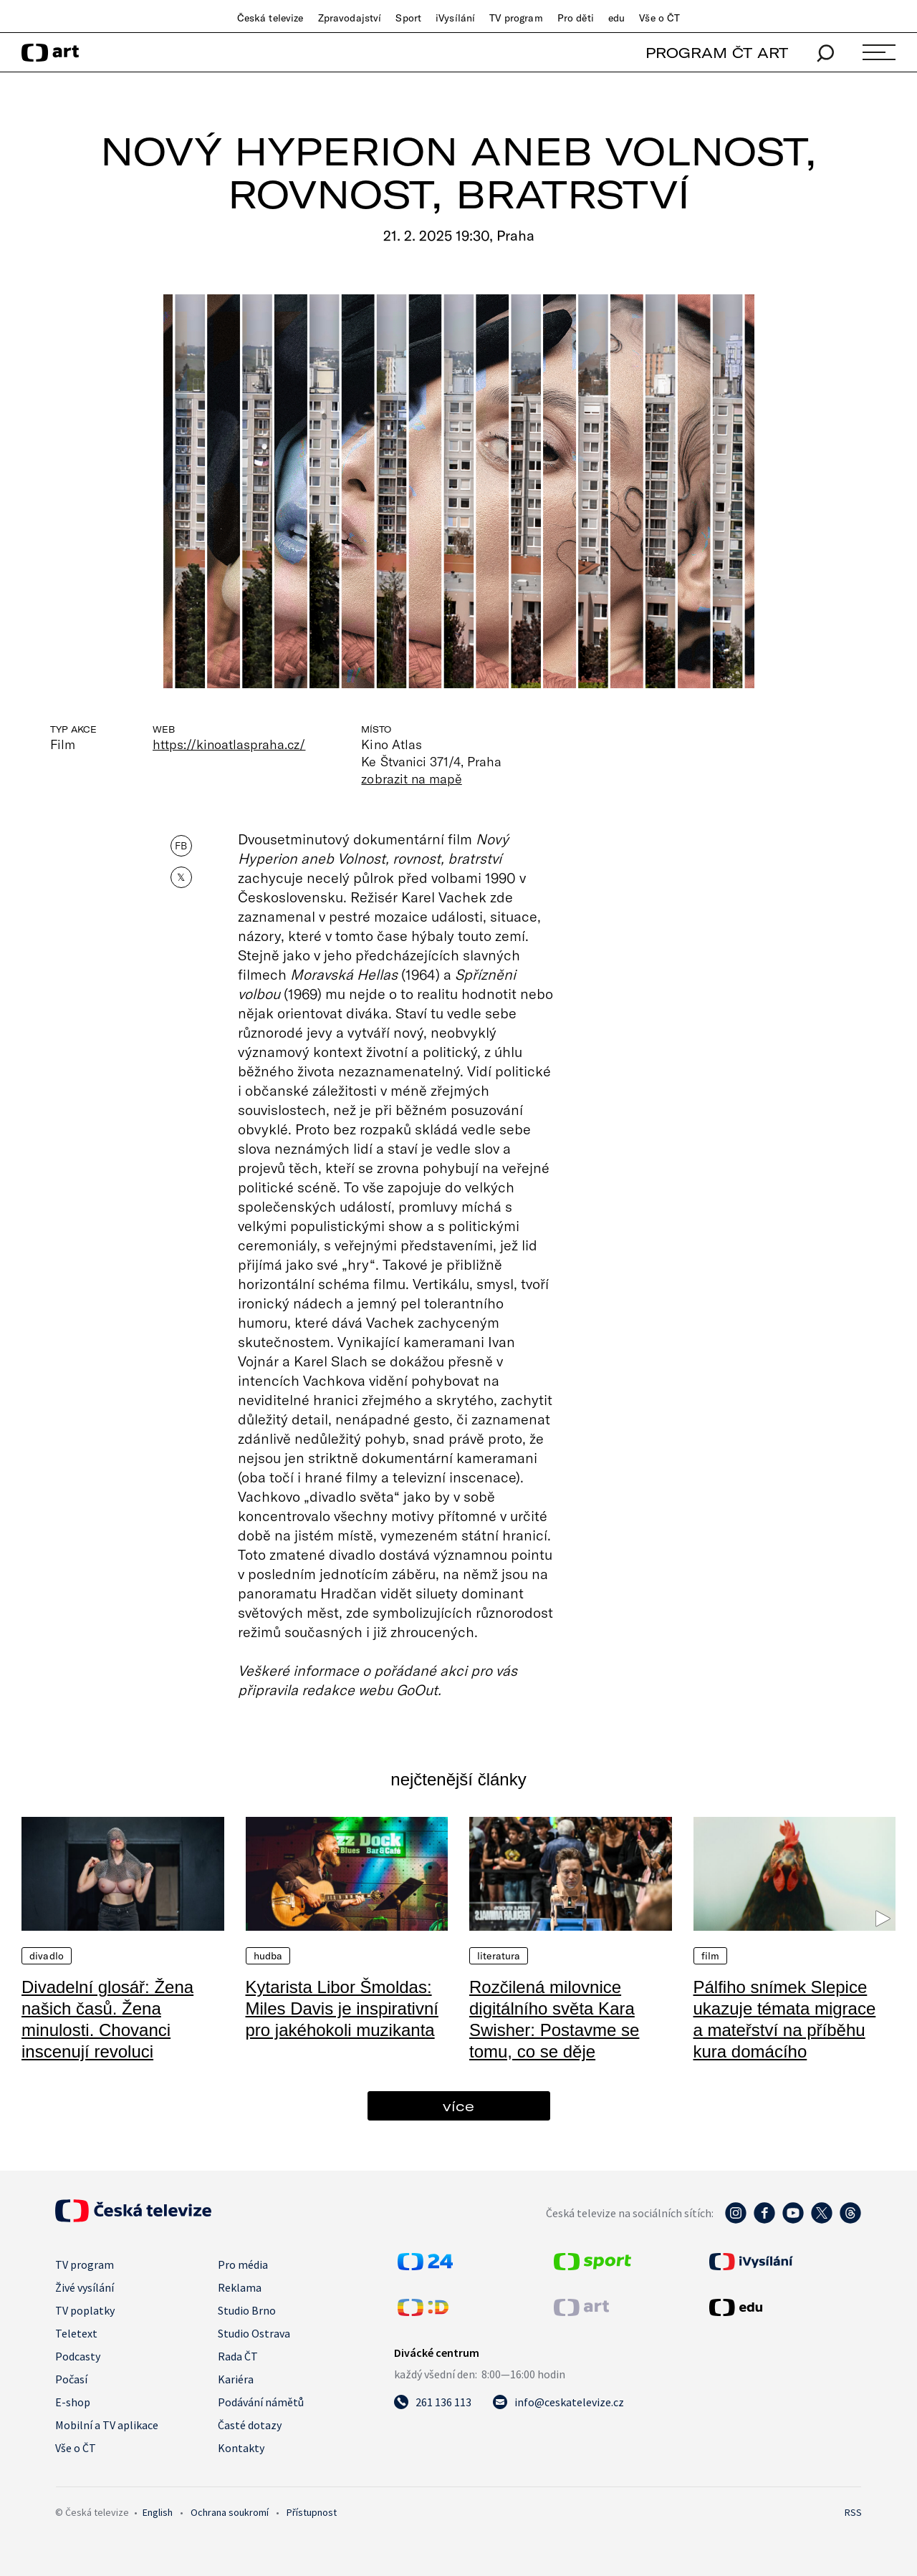 This screenshot has width=917, height=2576. Describe the element at coordinates (575, 17) in the screenshot. I see `Pro děti` at that location.